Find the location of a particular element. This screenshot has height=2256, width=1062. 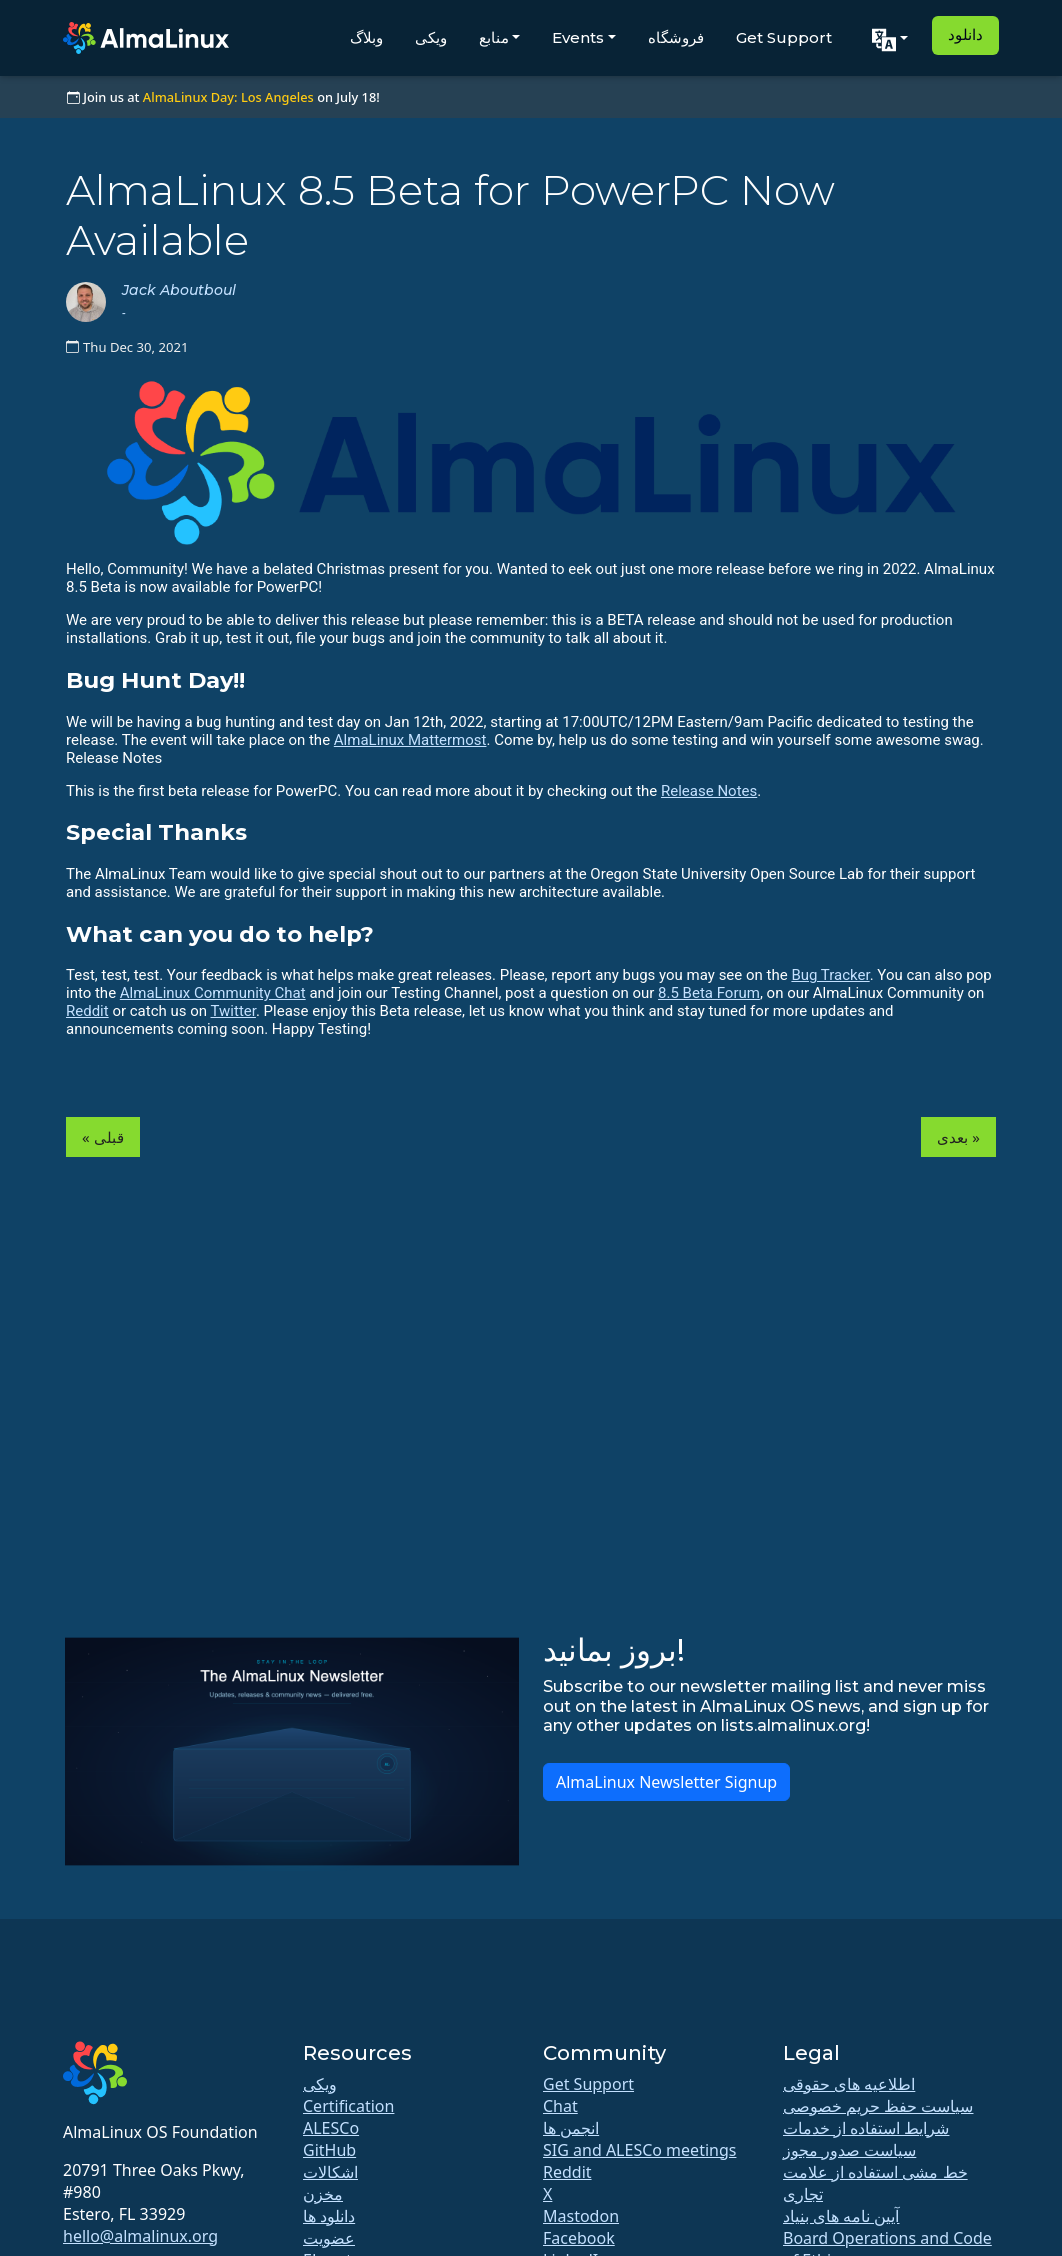

اشکالات is located at coordinates (330, 2172).